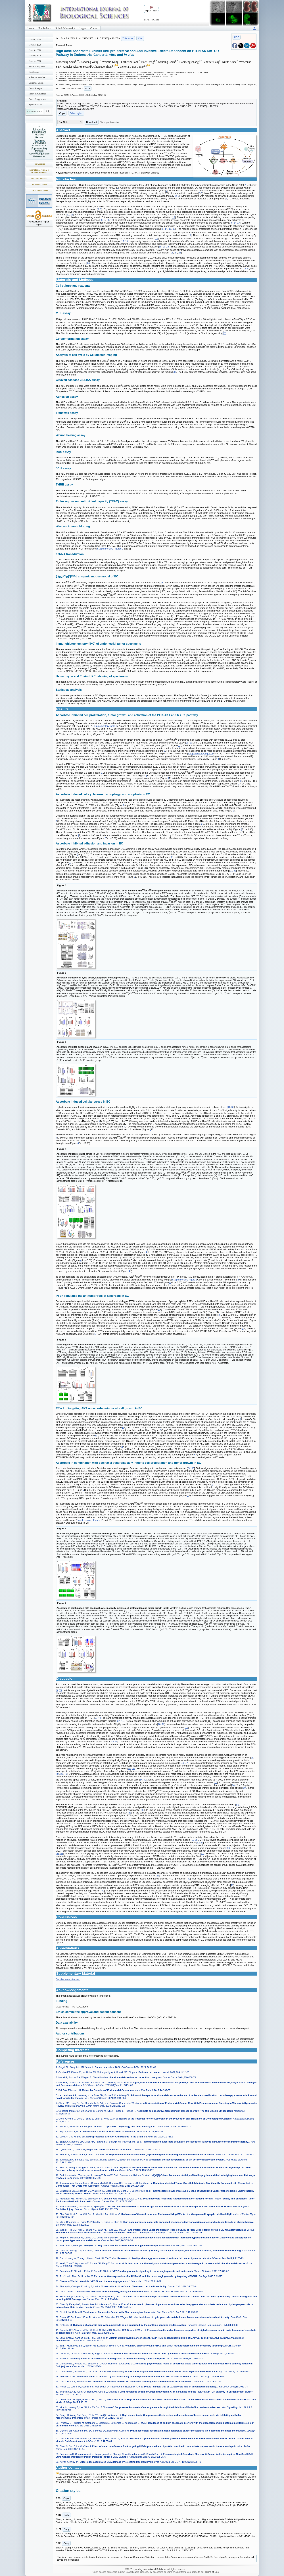 The image size is (284, 2576). I want to click on Cover Suggestion, so click(37, 99).